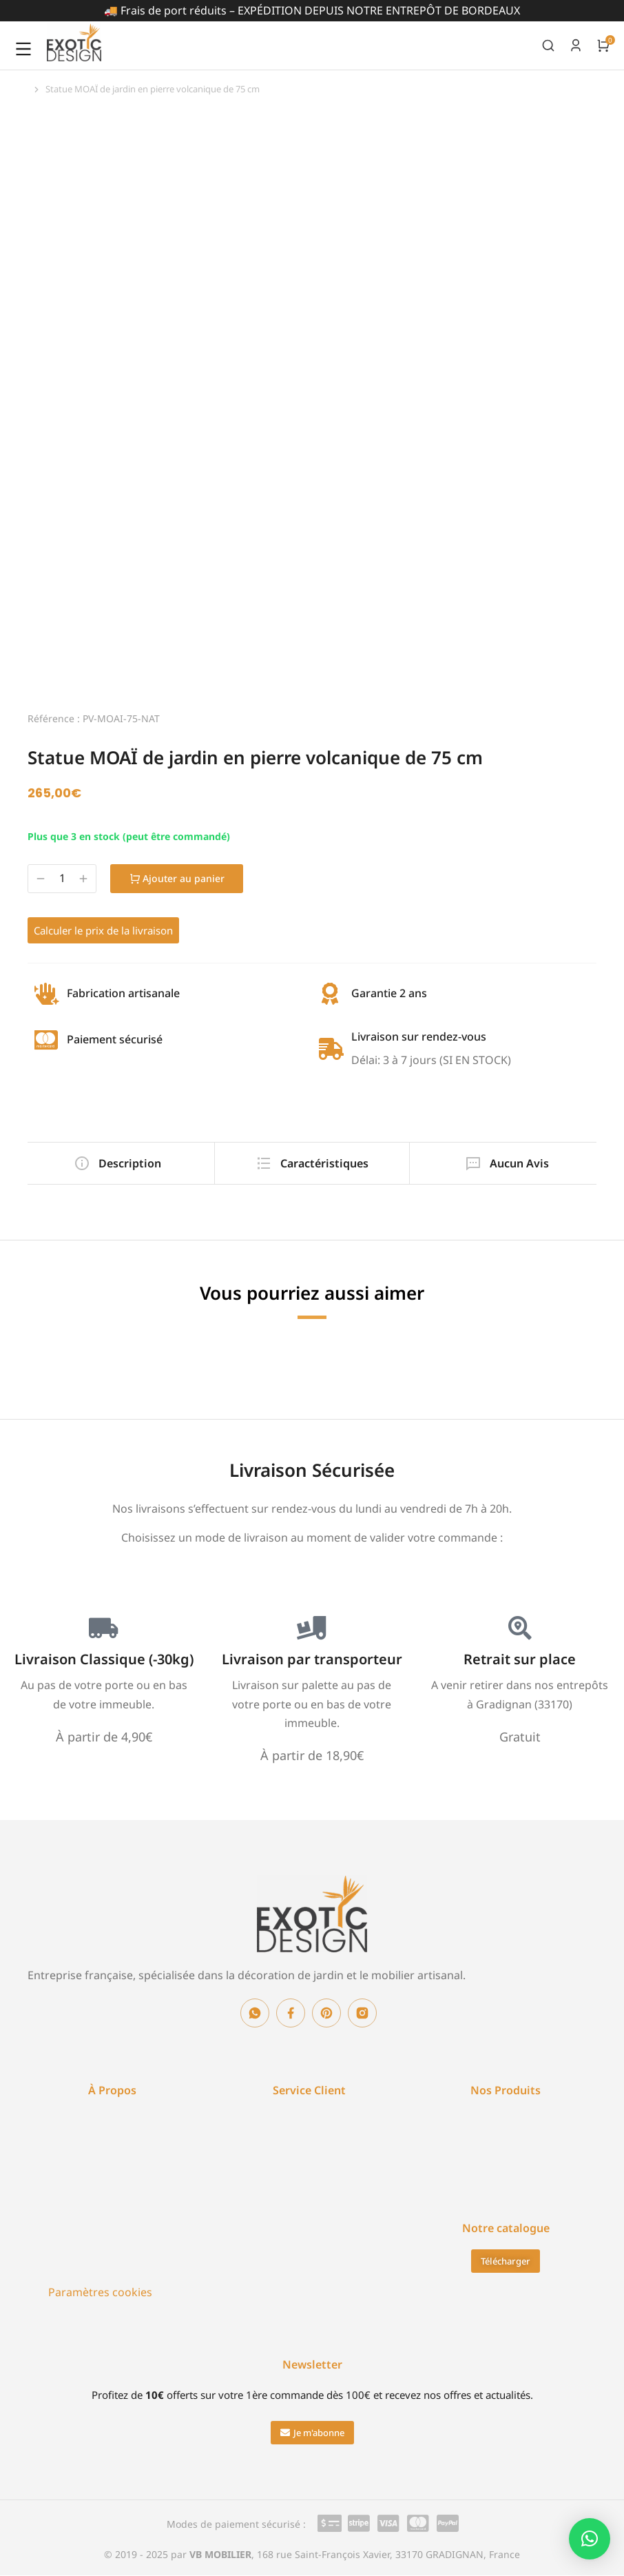 Image resolution: width=624 pixels, height=2576 pixels. I want to click on Livraison sur rendez-vous, so click(418, 1036).